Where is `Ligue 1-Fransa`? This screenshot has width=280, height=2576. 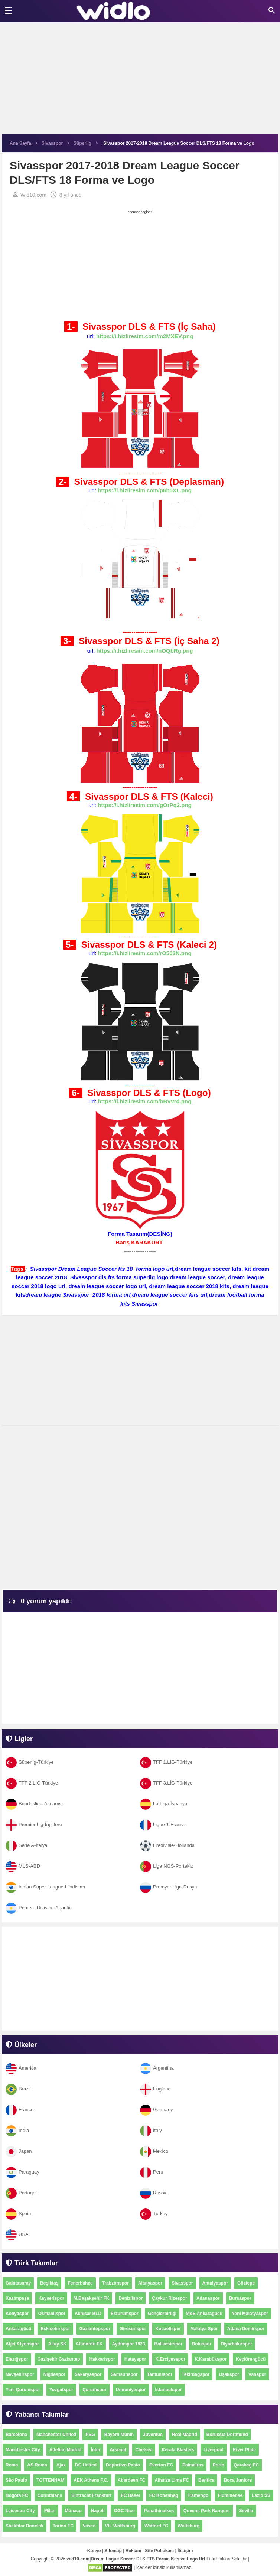 Ligue 1-Fransa is located at coordinates (162, 1824).